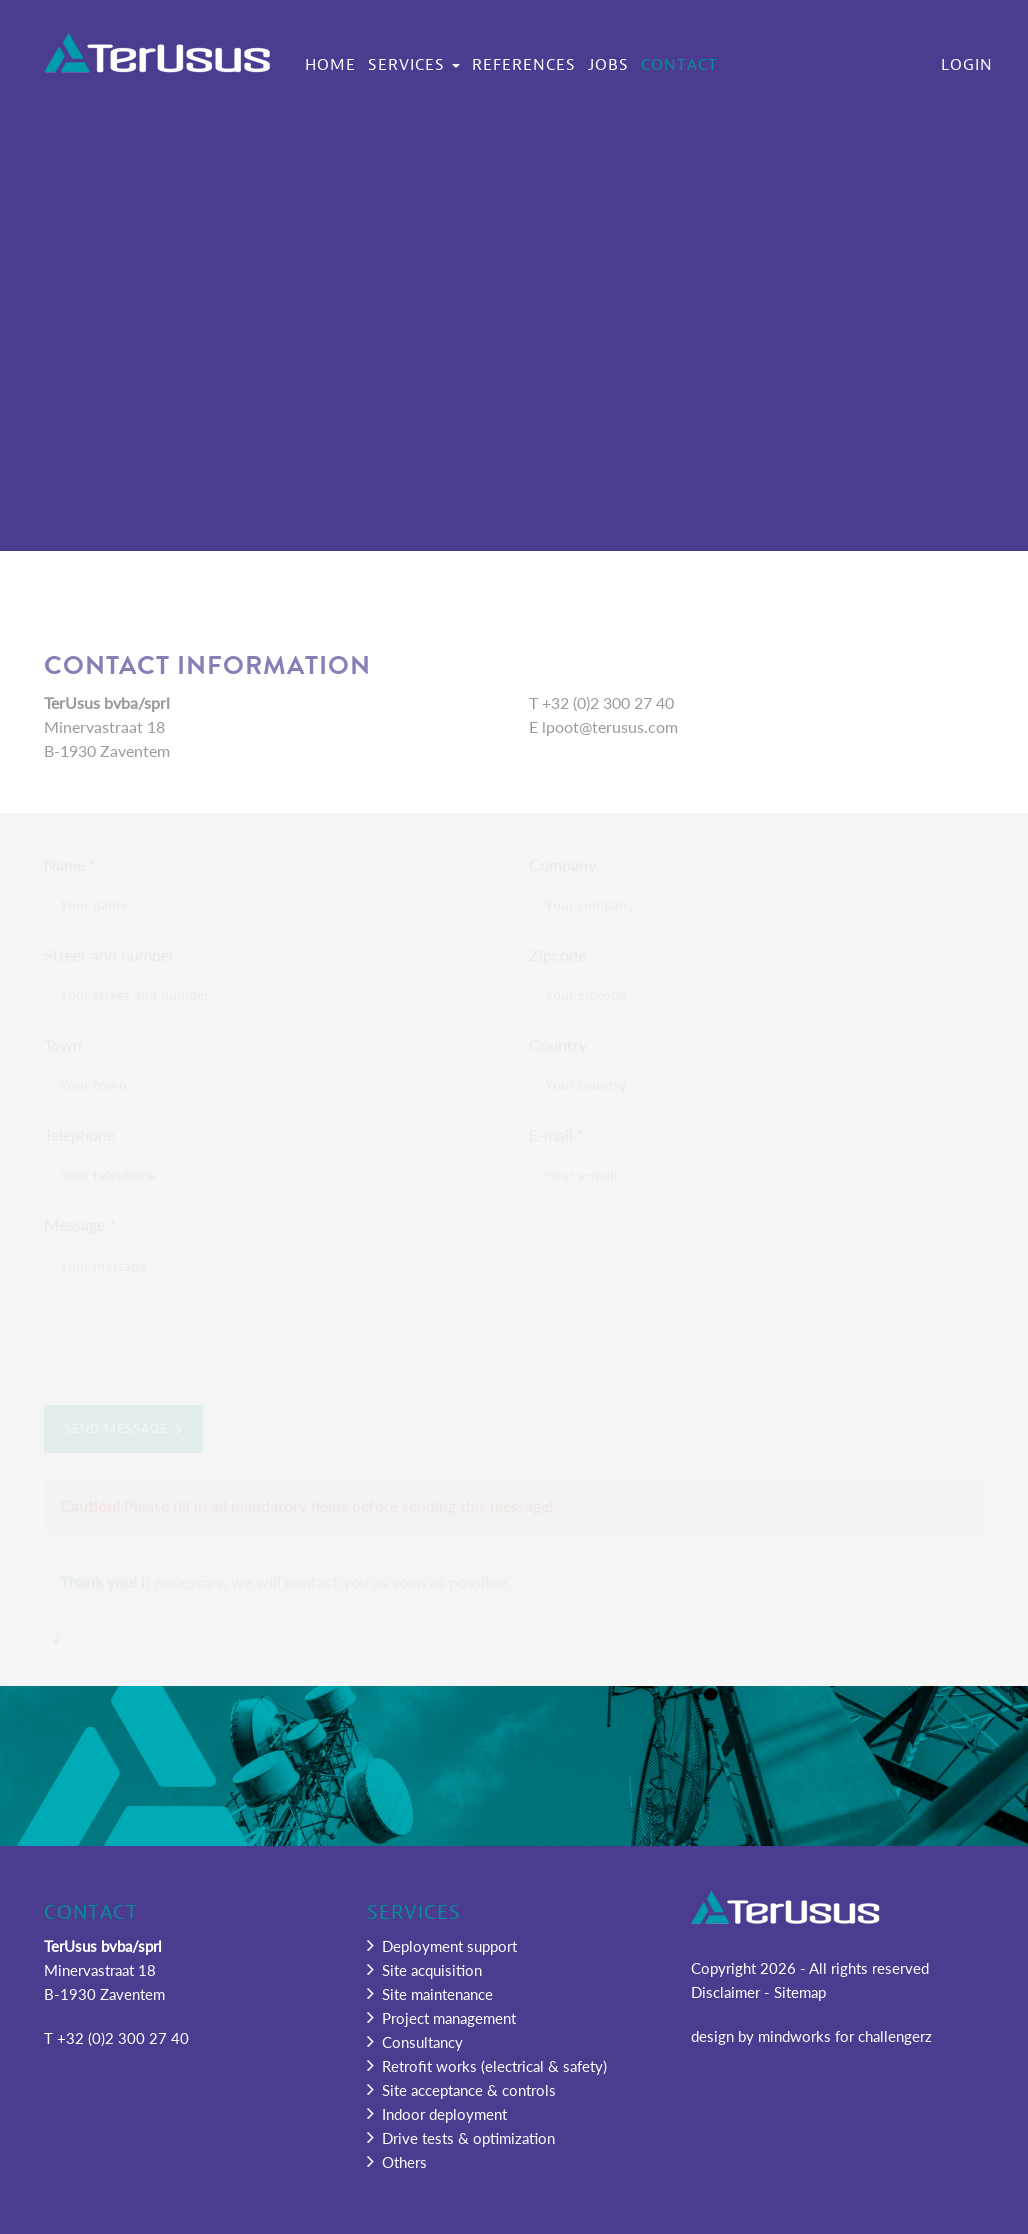 The height and width of the screenshot is (2234, 1028). What do you see at coordinates (397, 2161) in the screenshot?
I see `Others` at bounding box center [397, 2161].